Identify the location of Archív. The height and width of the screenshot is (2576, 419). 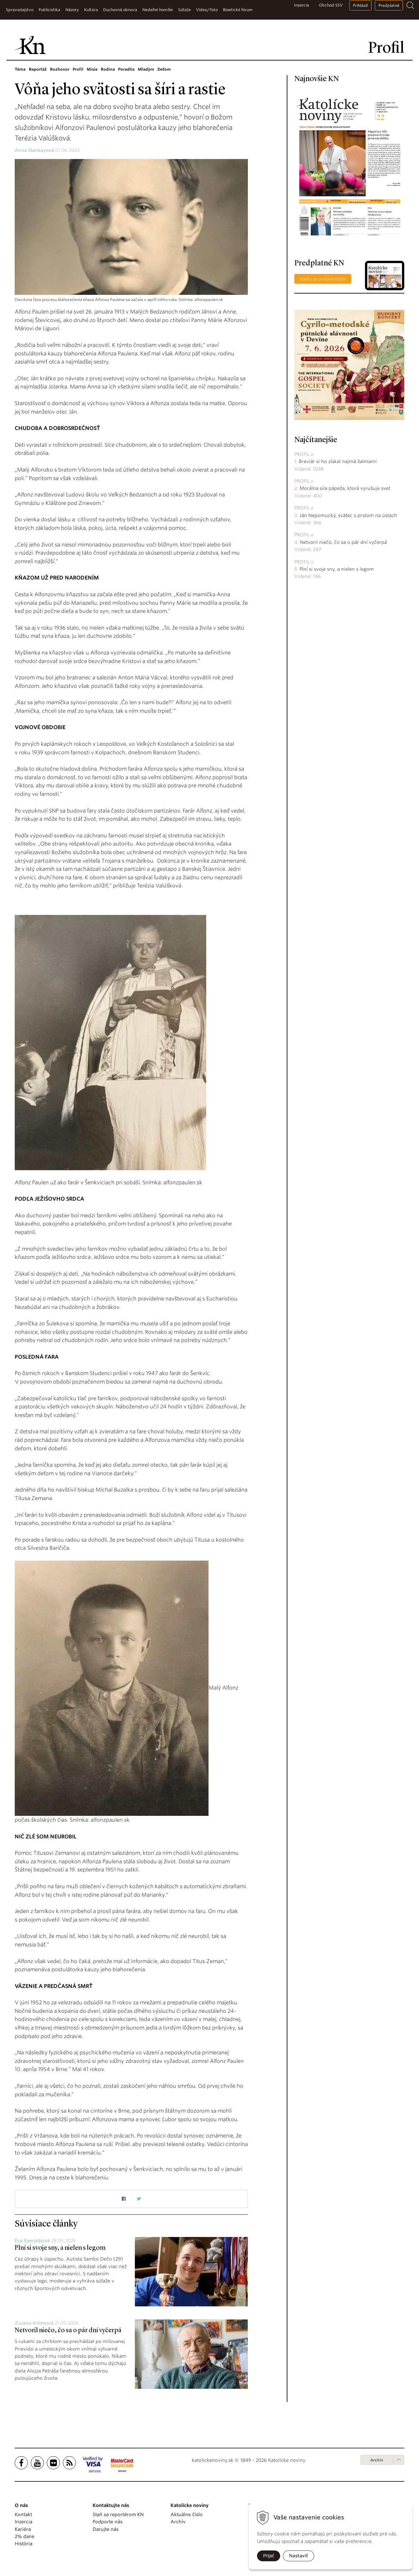
(376, 2460).